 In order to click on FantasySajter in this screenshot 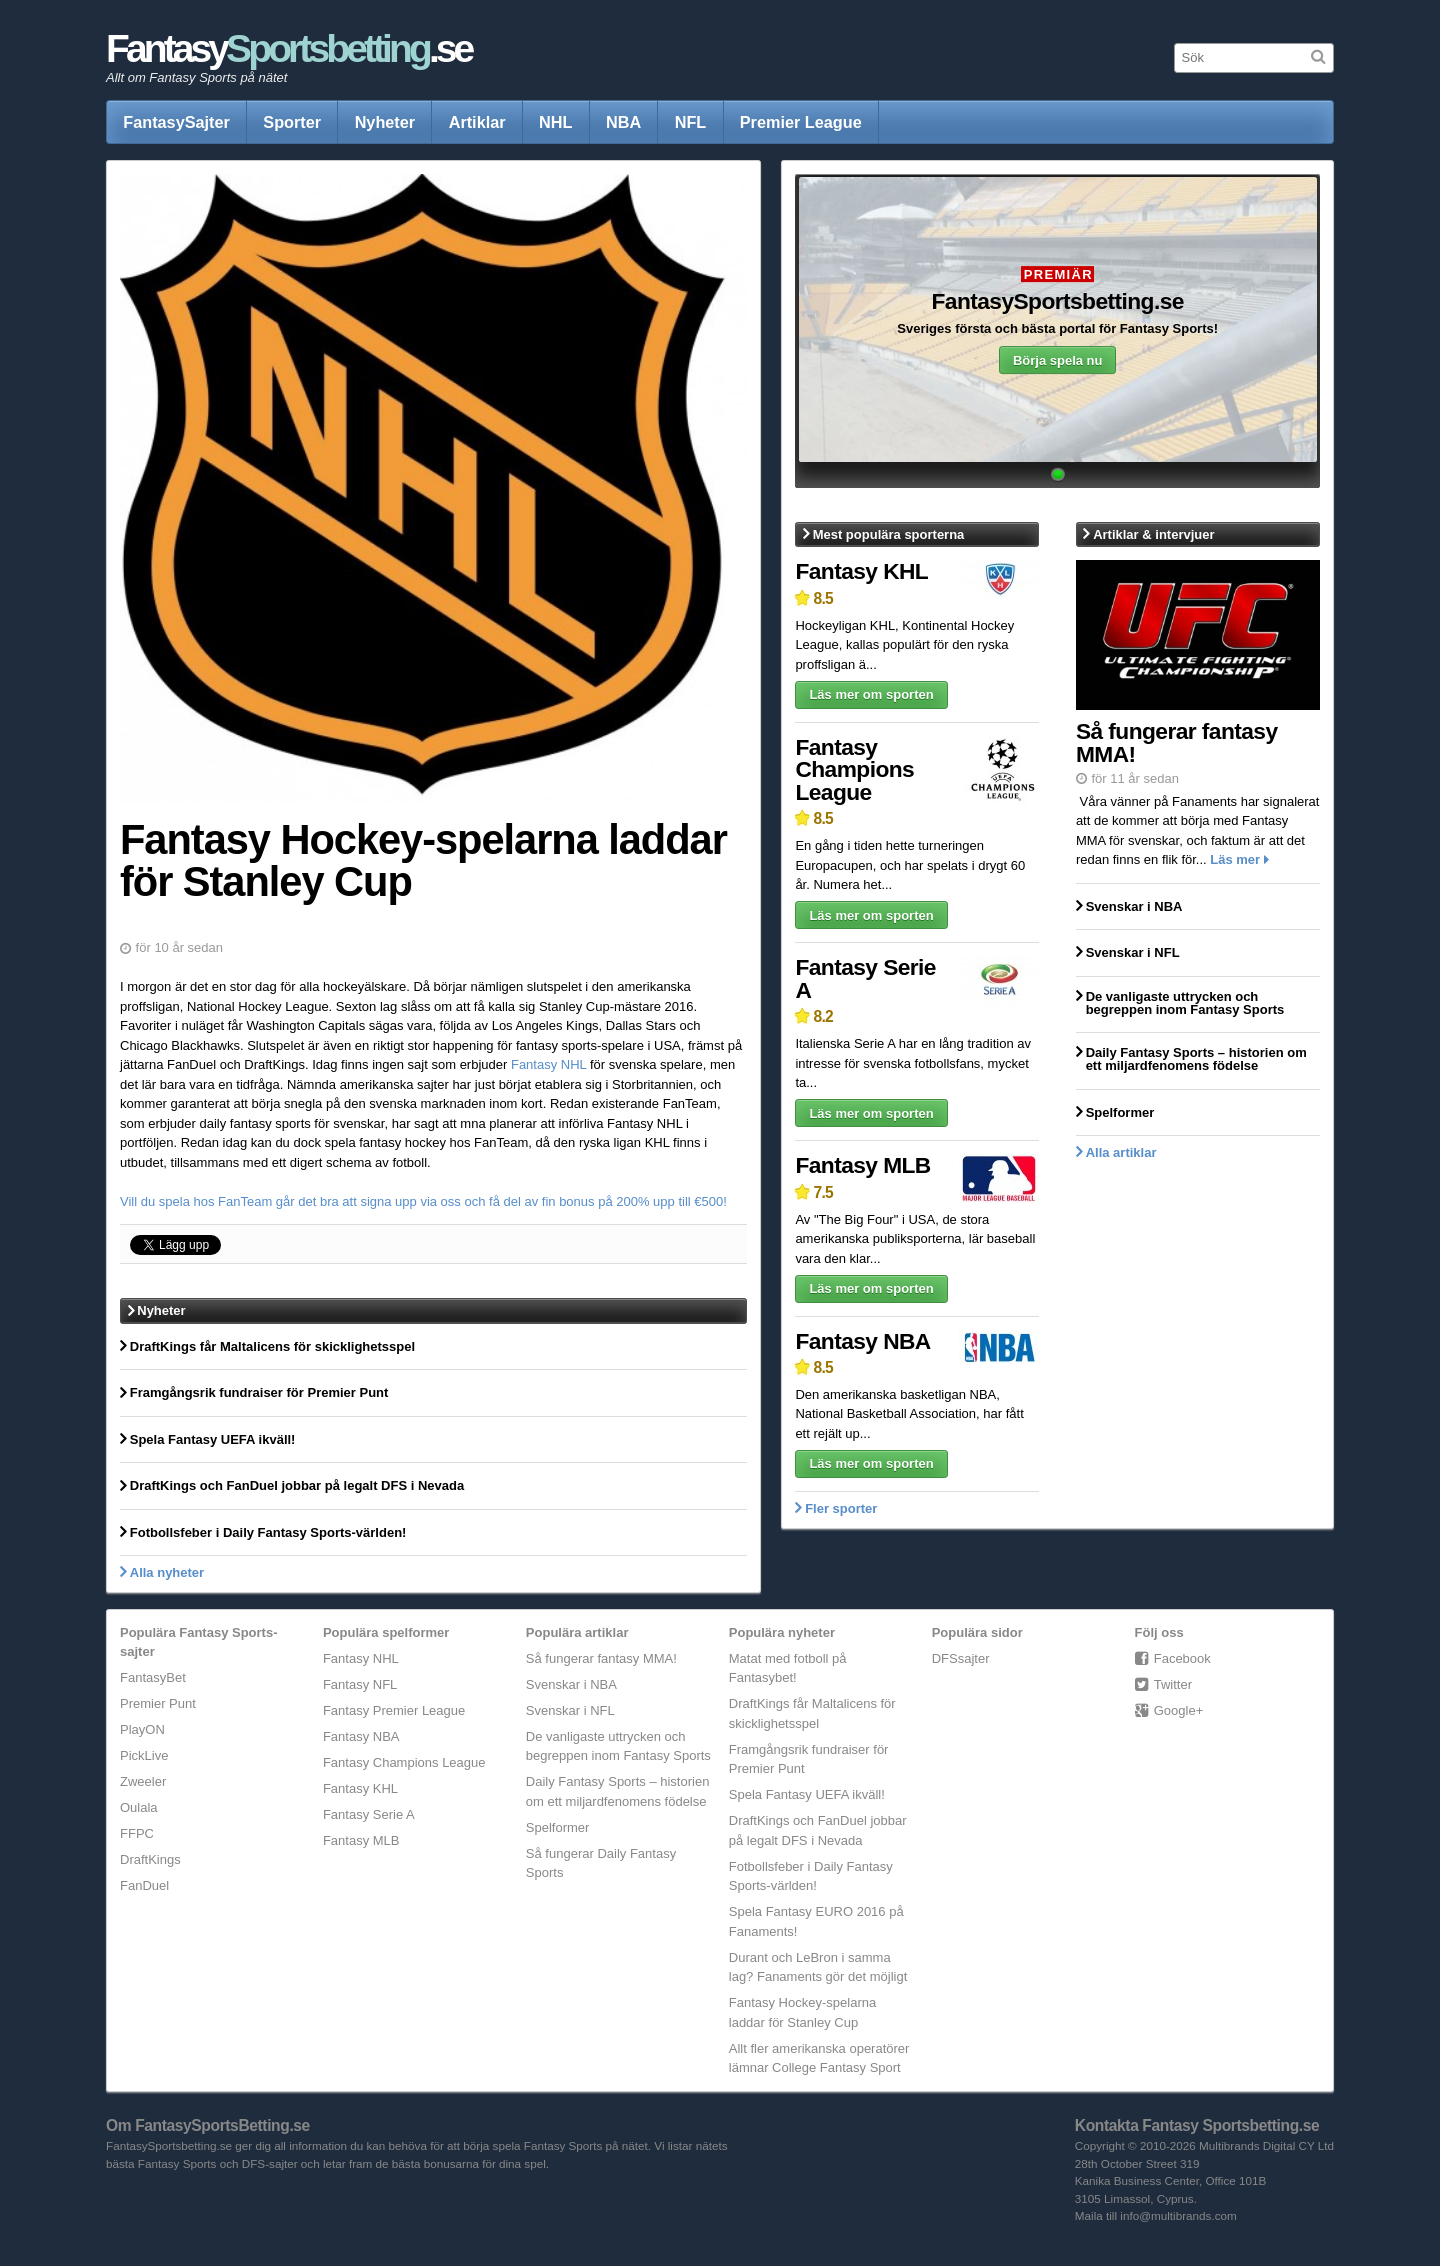, I will do `click(176, 122)`.